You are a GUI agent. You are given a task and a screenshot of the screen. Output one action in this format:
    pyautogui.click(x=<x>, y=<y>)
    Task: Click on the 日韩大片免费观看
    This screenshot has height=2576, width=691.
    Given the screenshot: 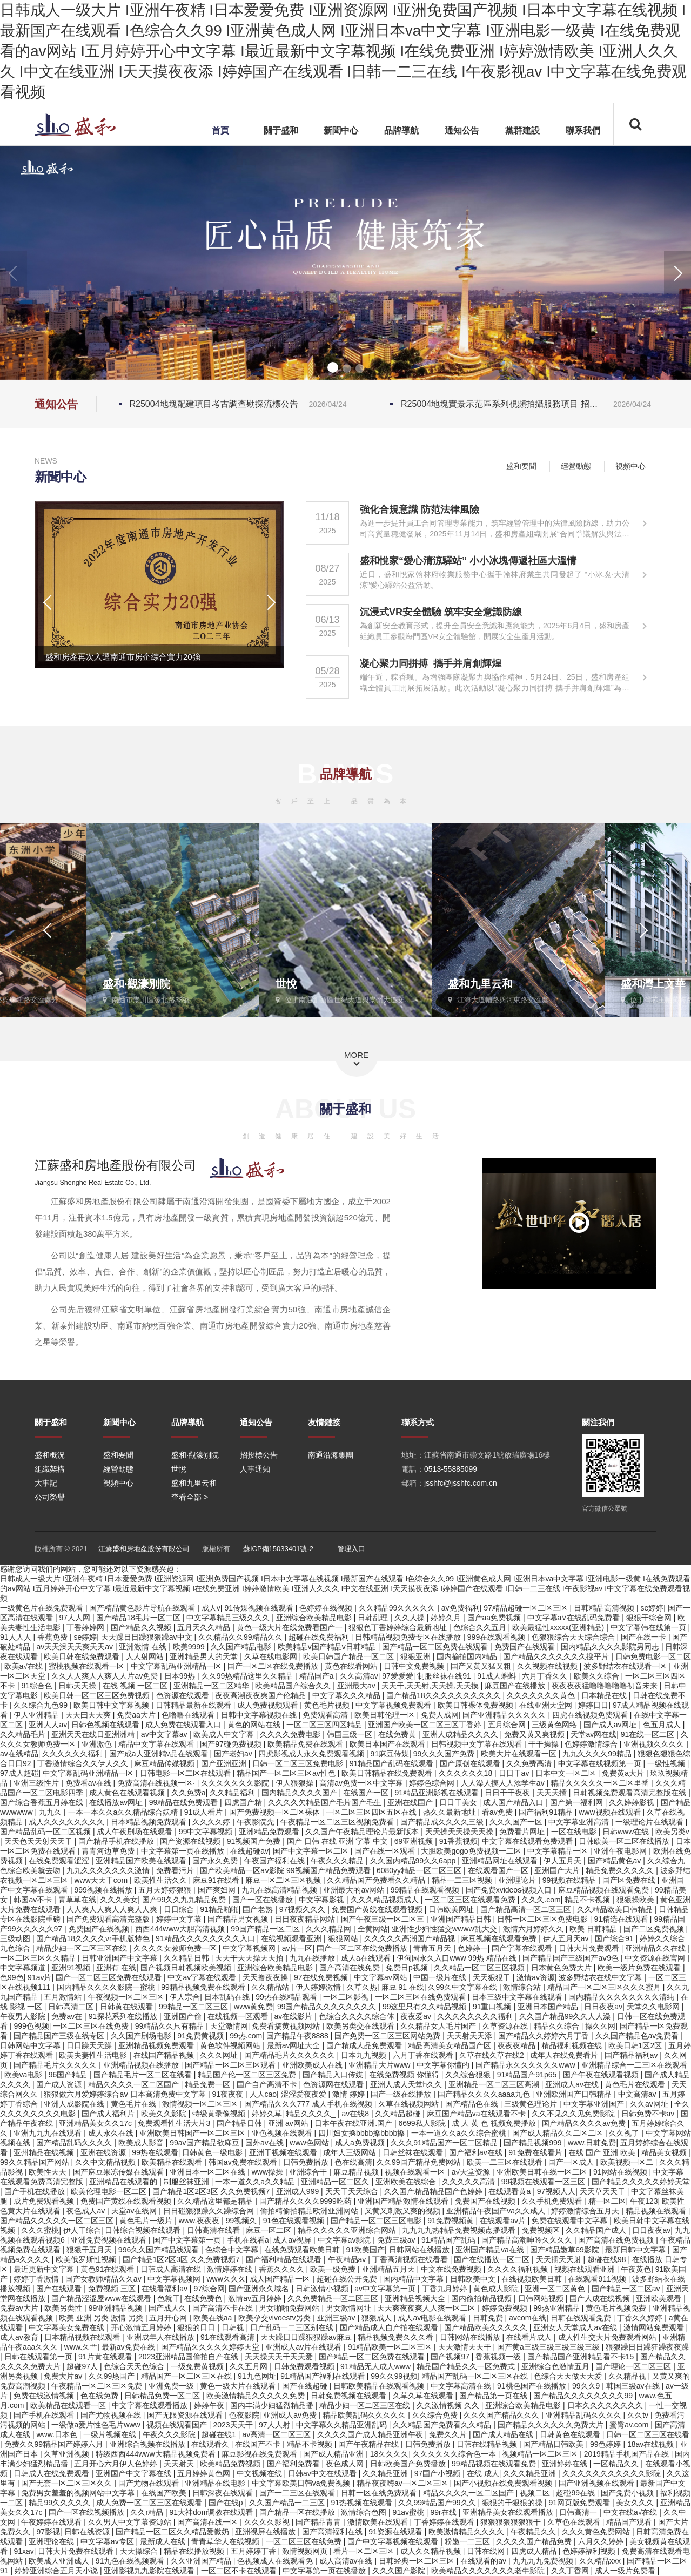 What is the action you would take?
    pyautogui.click(x=590, y=1948)
    